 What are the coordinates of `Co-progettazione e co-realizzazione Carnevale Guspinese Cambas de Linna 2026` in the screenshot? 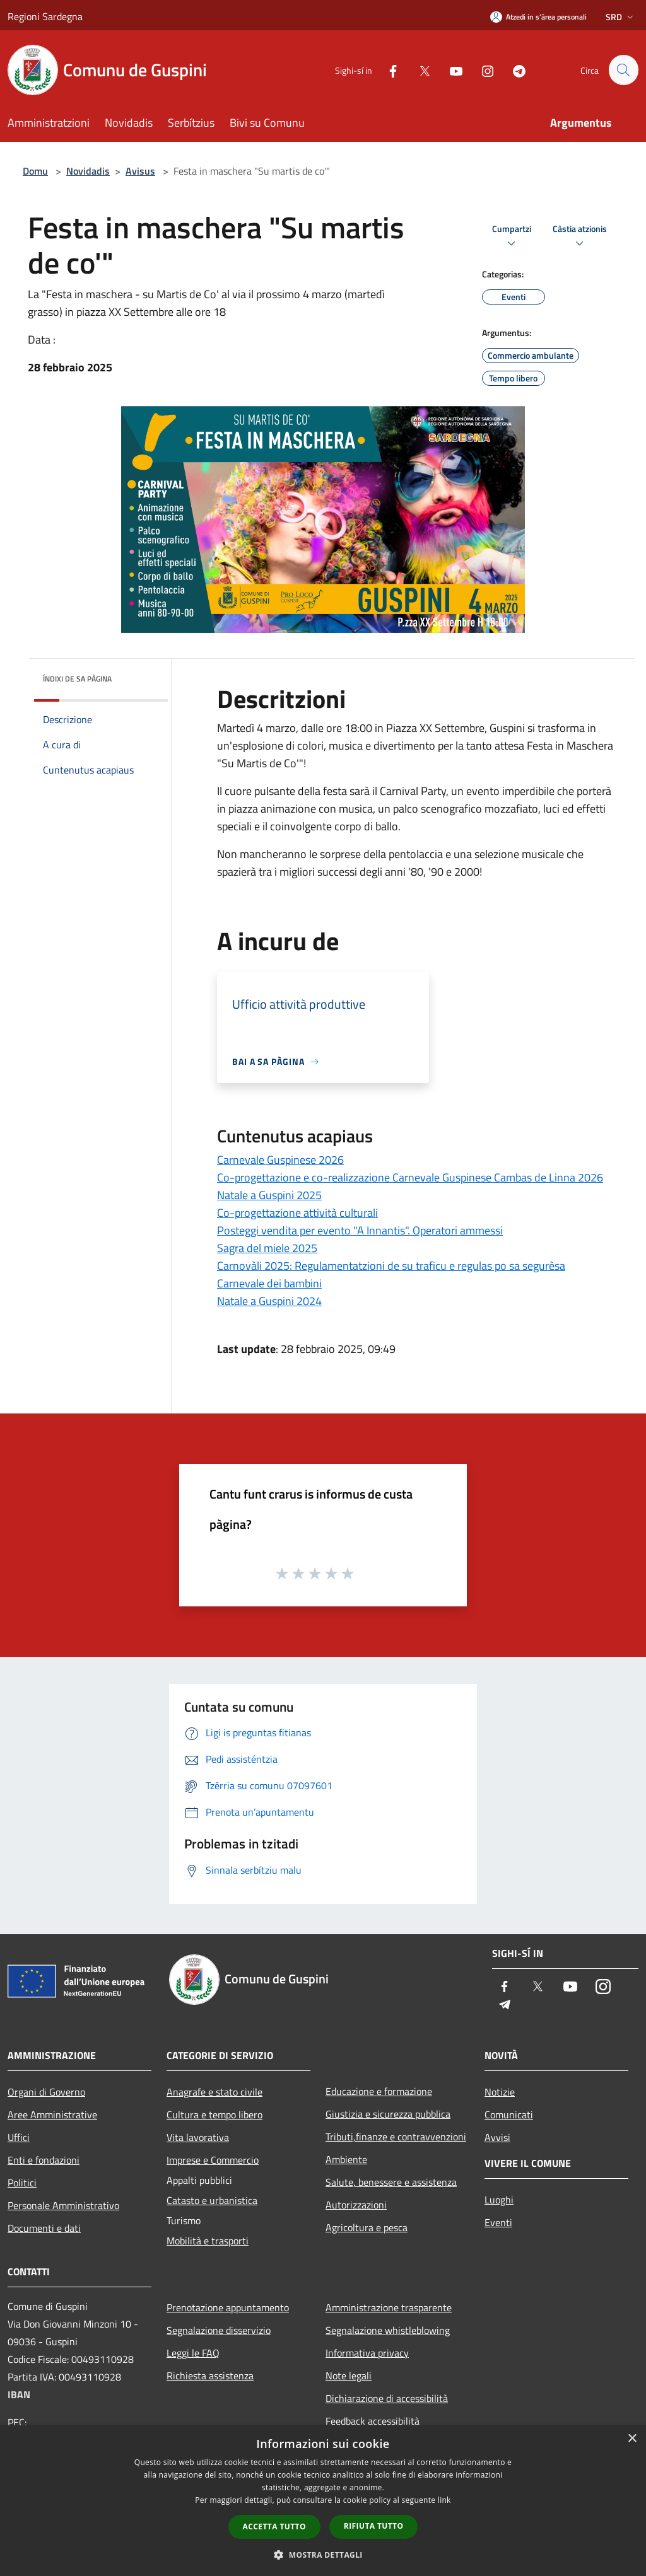 It's located at (410, 1177).